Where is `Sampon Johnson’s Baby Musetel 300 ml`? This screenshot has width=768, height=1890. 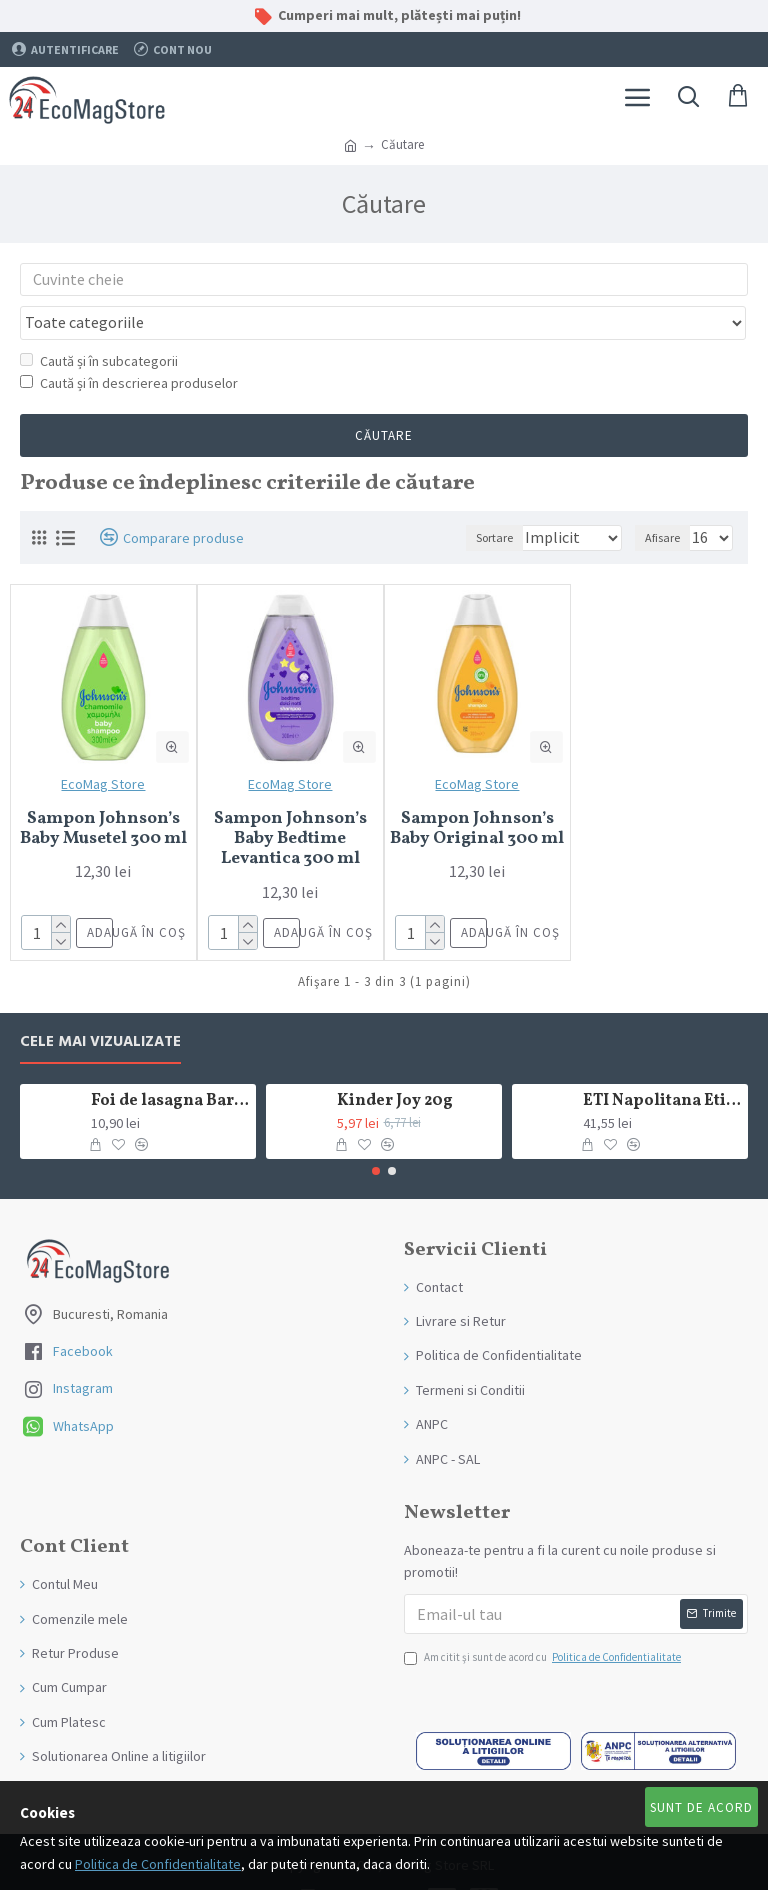 Sampon Johnson’s Baby Musetel 300 ml is located at coordinates (103, 791).